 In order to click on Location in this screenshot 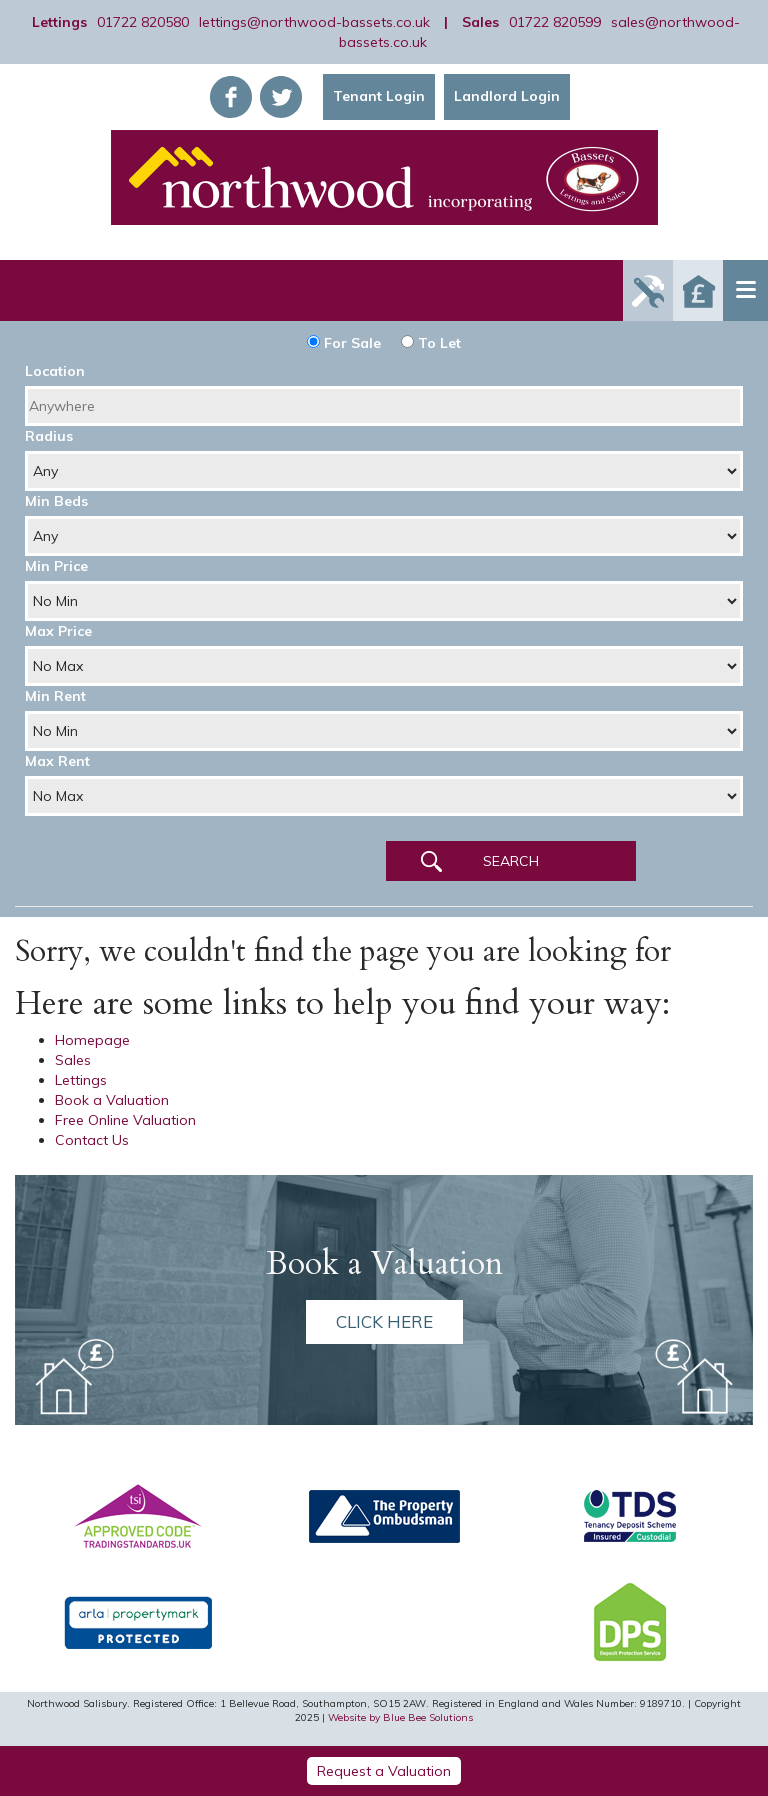, I will do `click(55, 371)`.